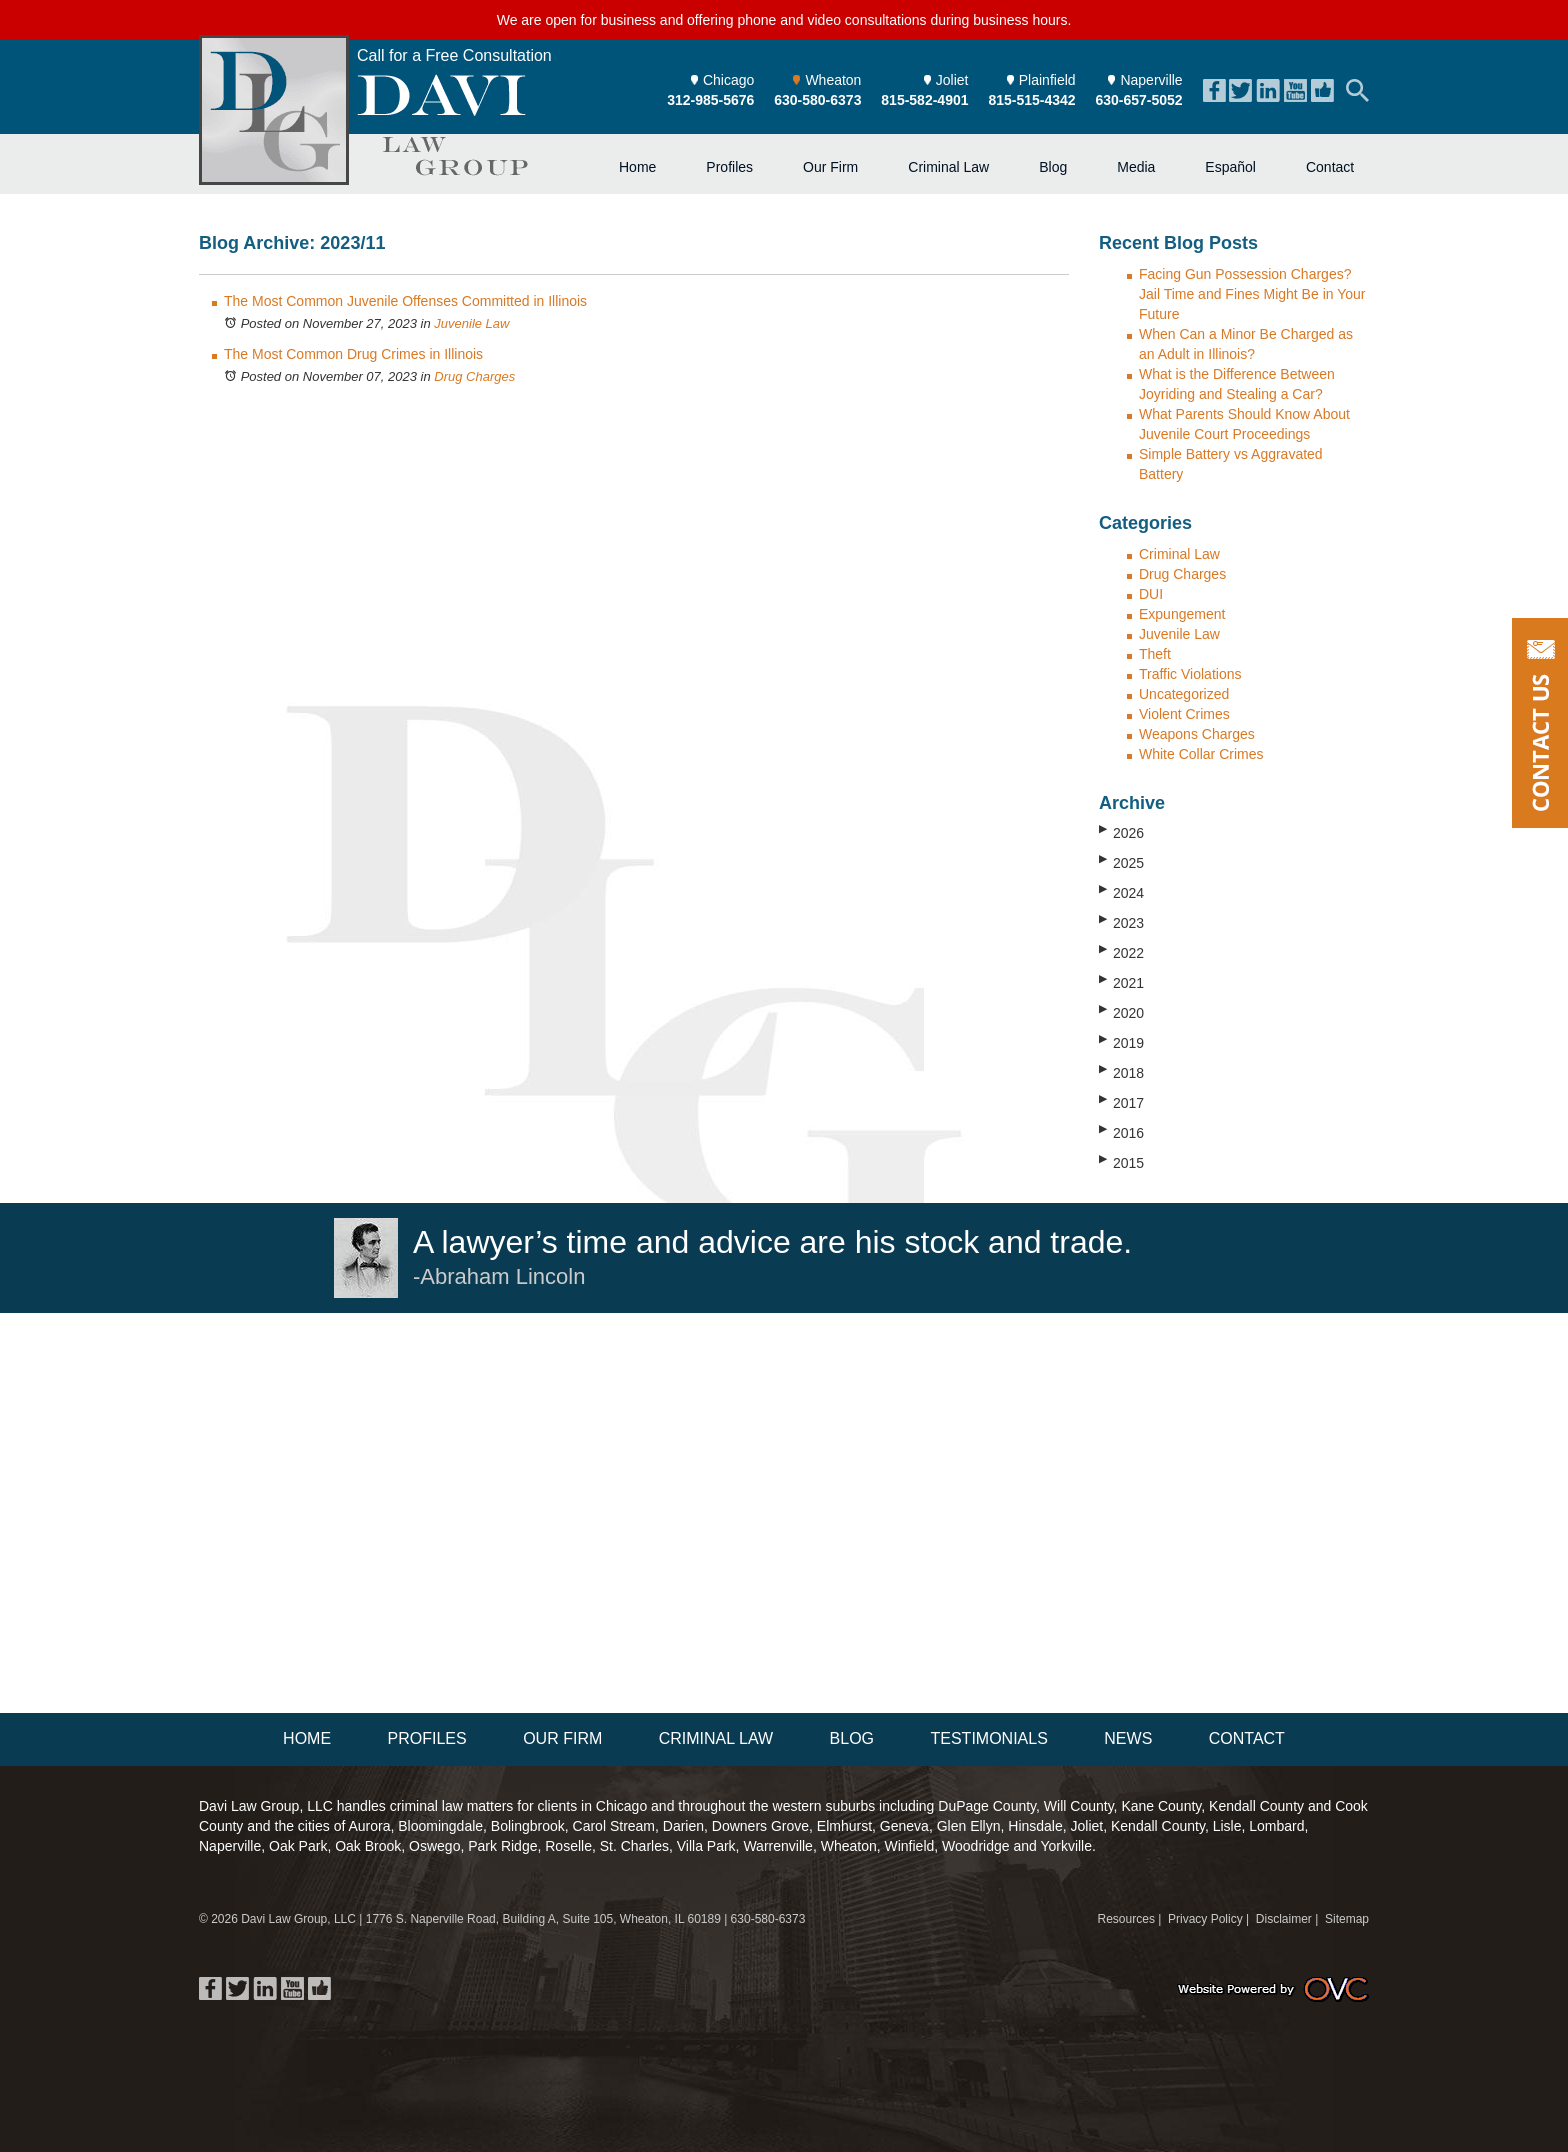 This screenshot has height=2152, width=1568. Describe the element at coordinates (471, 323) in the screenshot. I see `Juvenile Law` at that location.